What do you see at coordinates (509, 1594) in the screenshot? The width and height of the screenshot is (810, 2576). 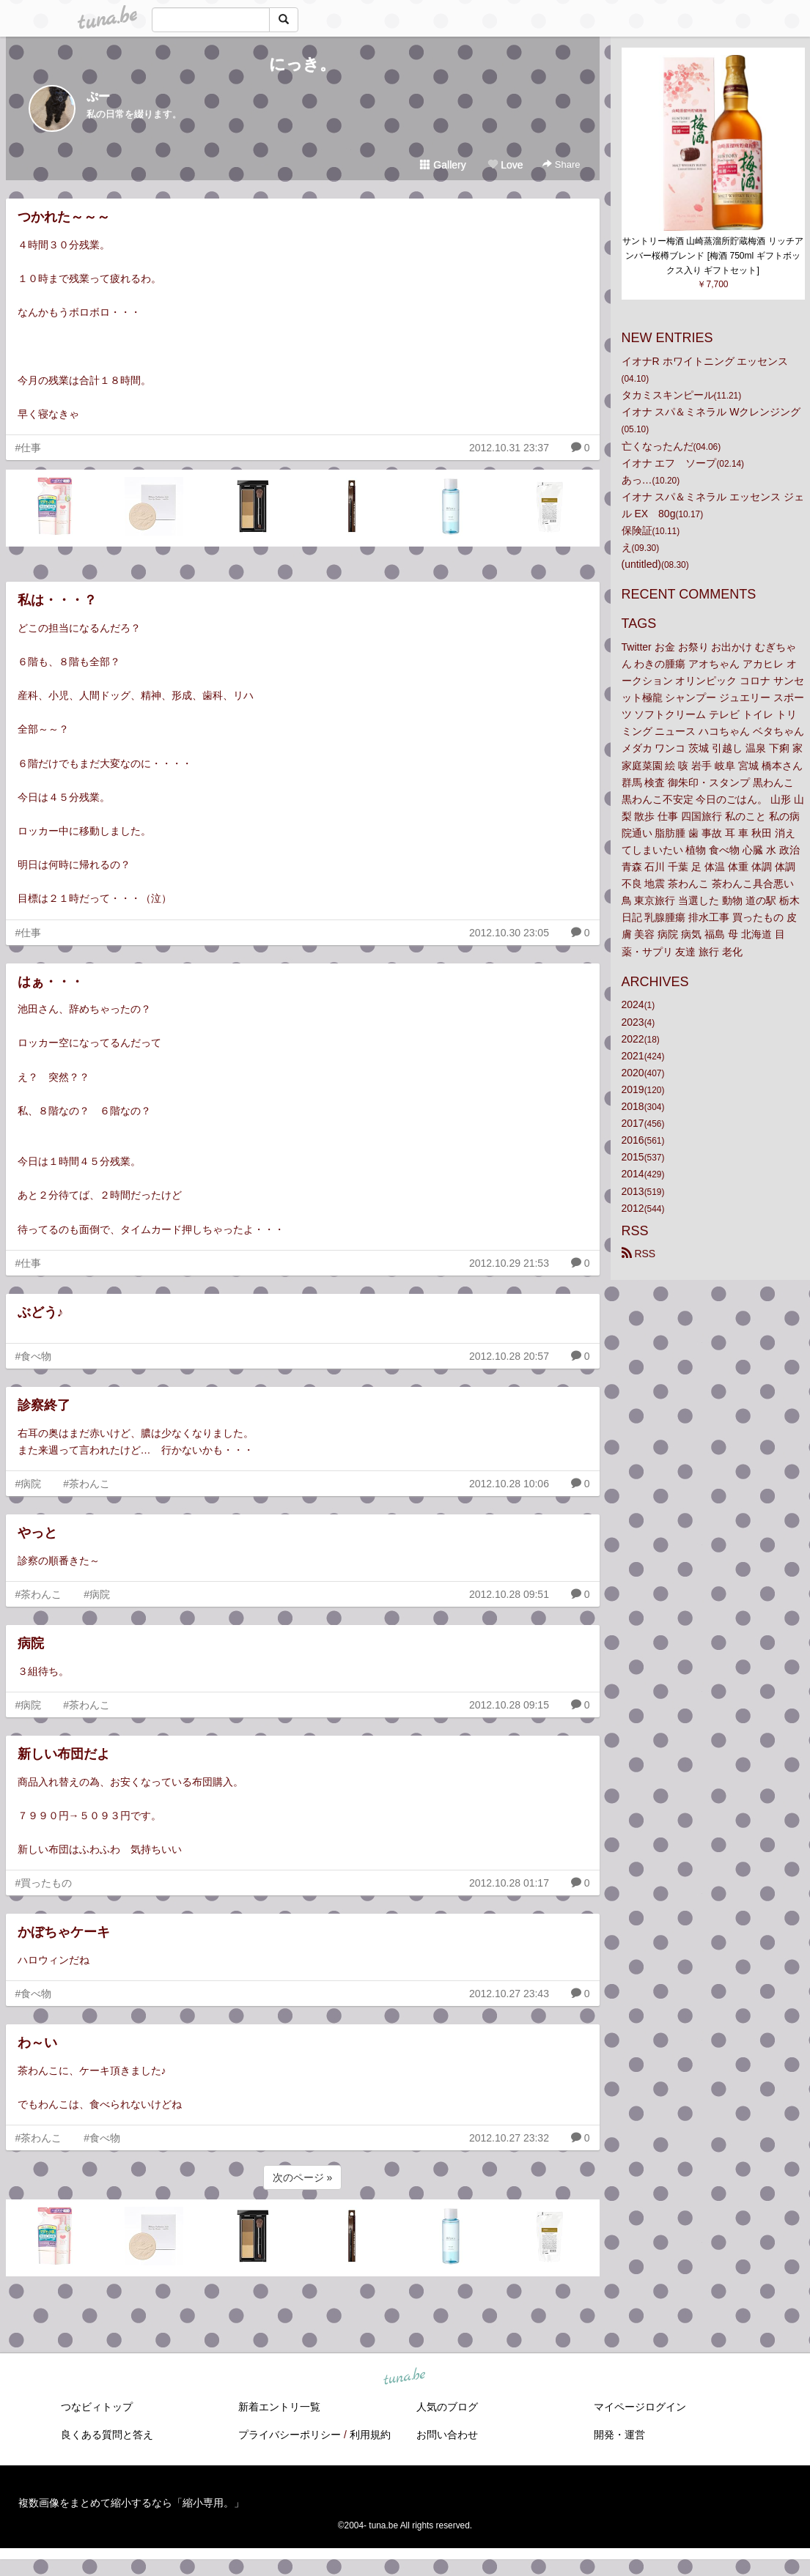 I see `2012.10.28 09:51` at bounding box center [509, 1594].